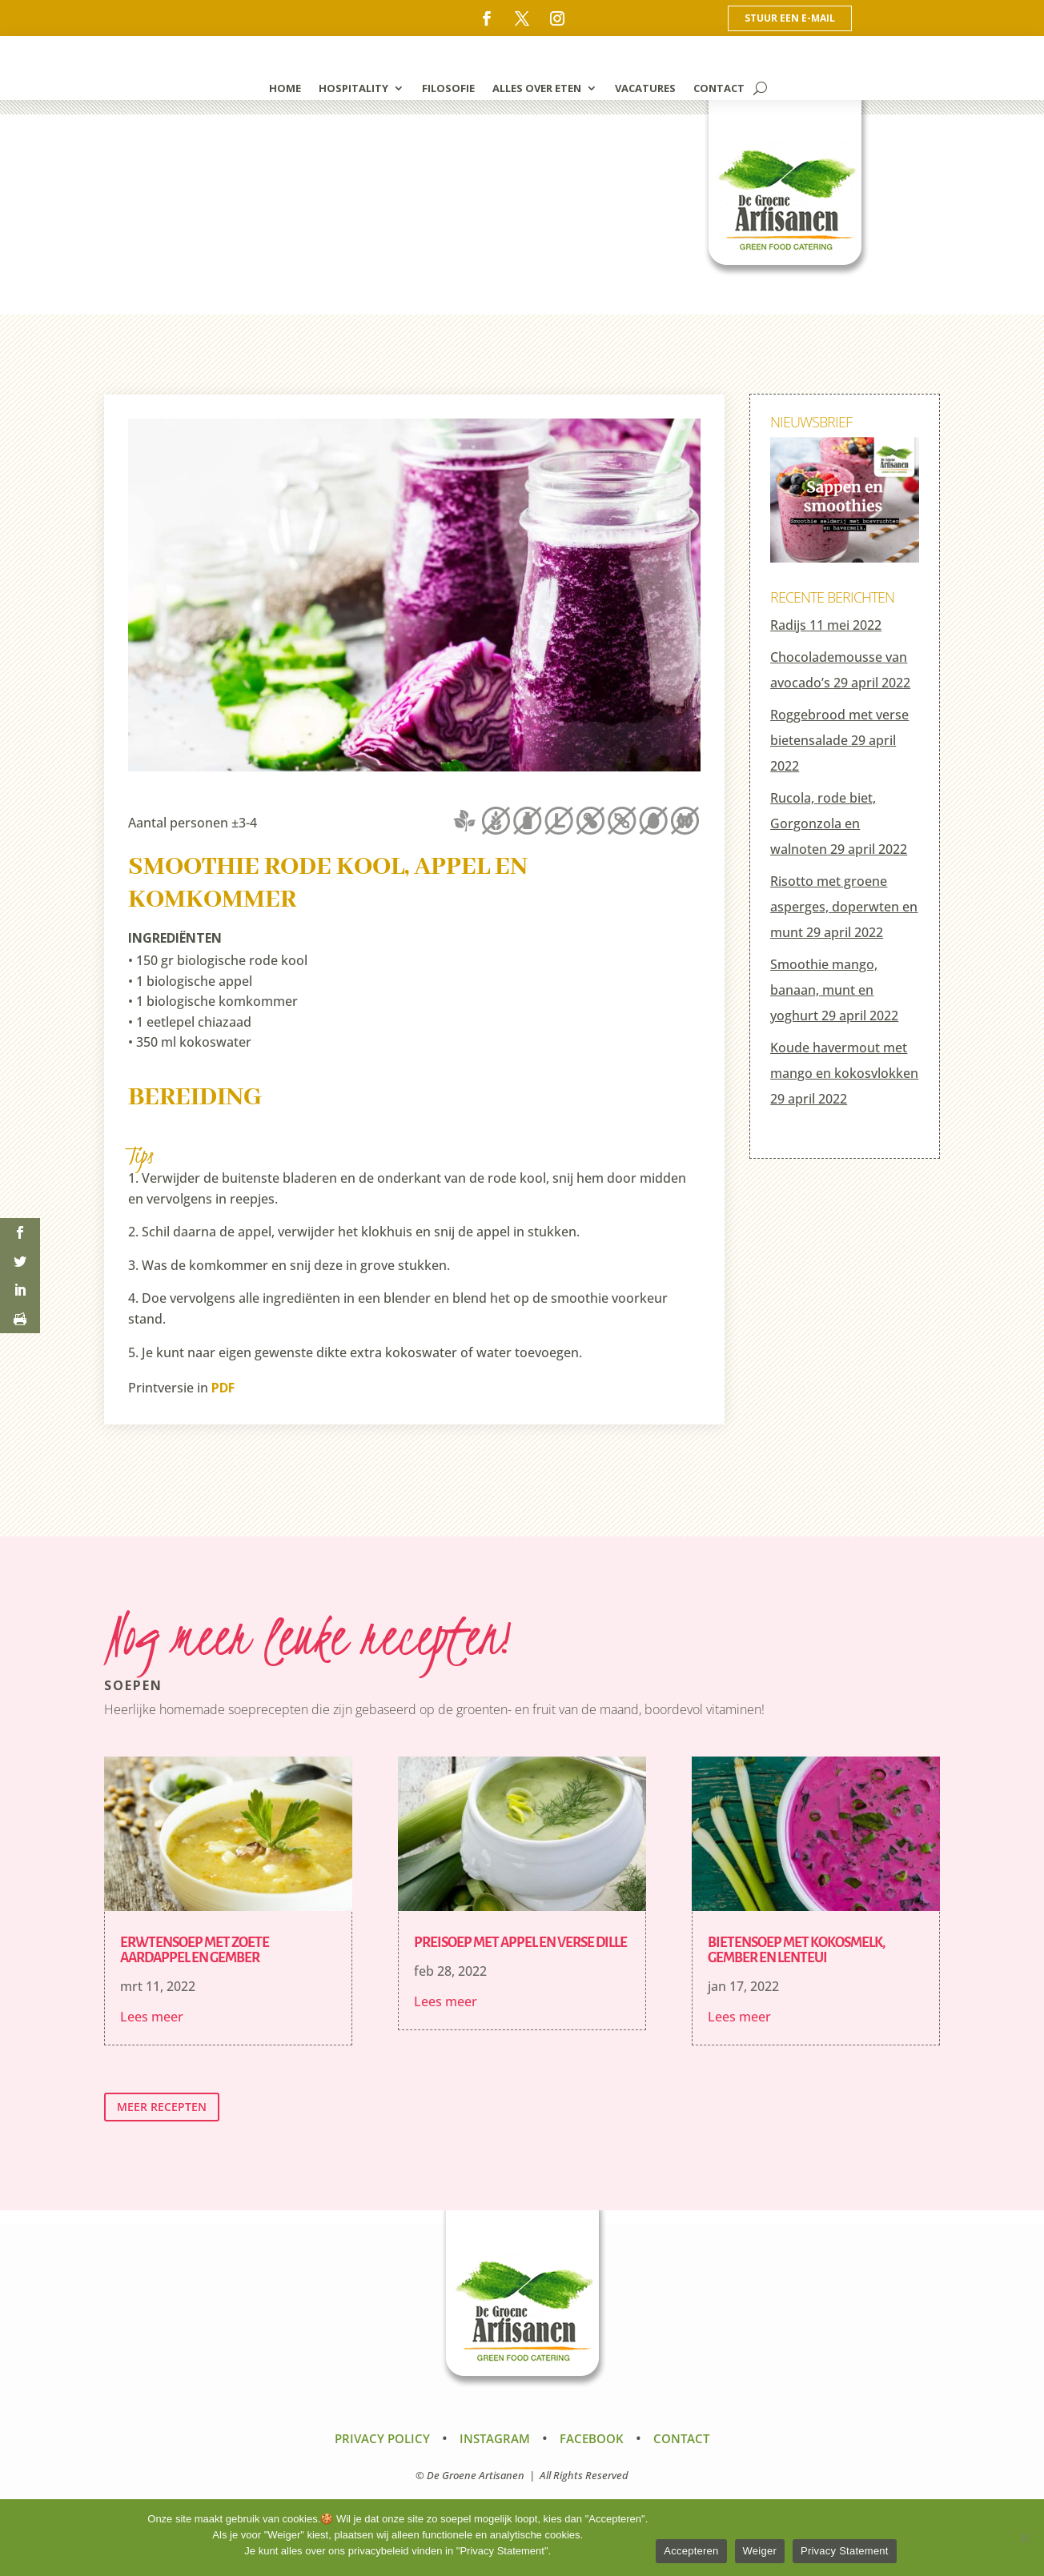  I want to click on alles over eten, so click(536, 88).